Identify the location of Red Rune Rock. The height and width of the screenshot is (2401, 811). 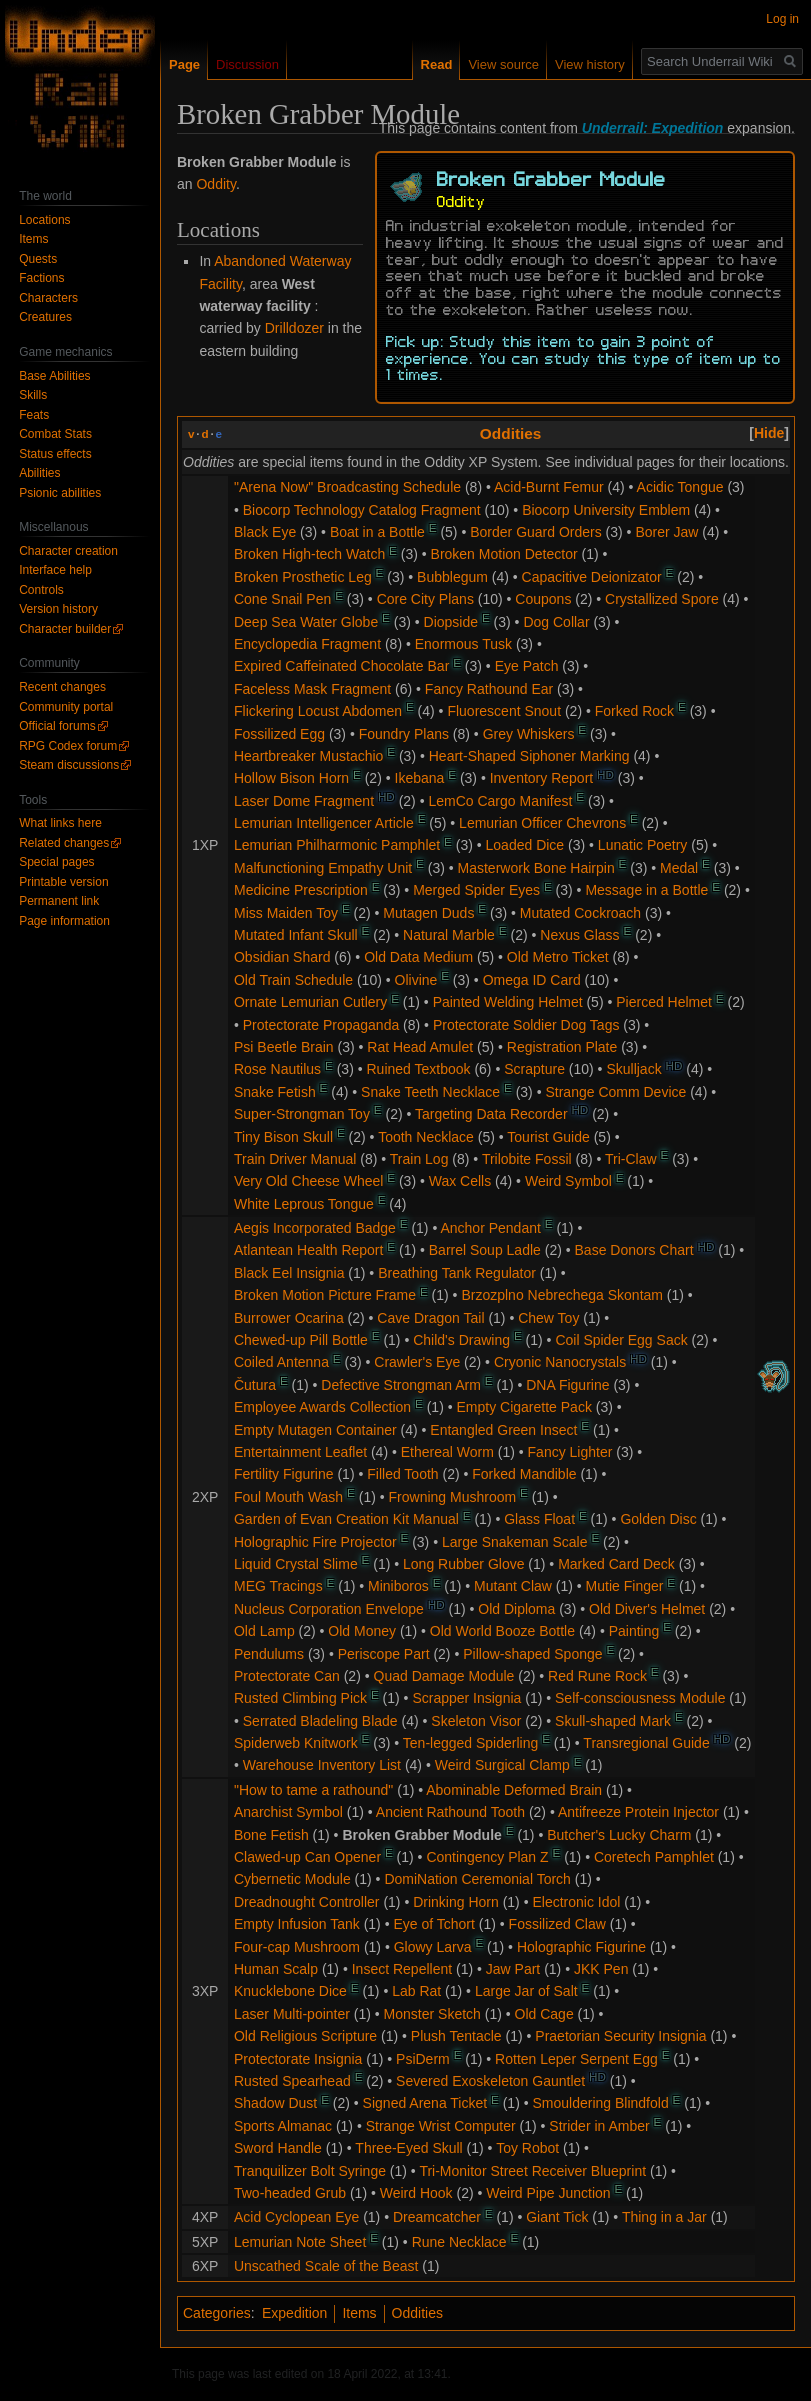
(597, 1676).